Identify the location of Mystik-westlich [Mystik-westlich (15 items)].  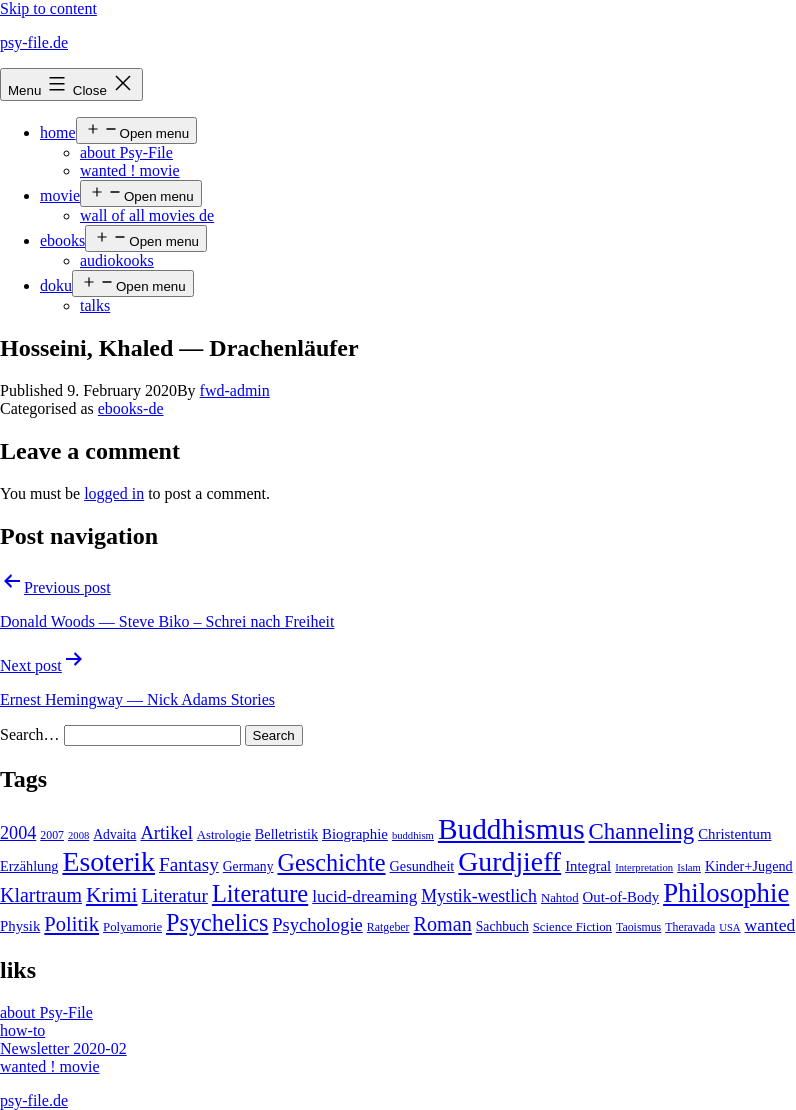
(479, 896).